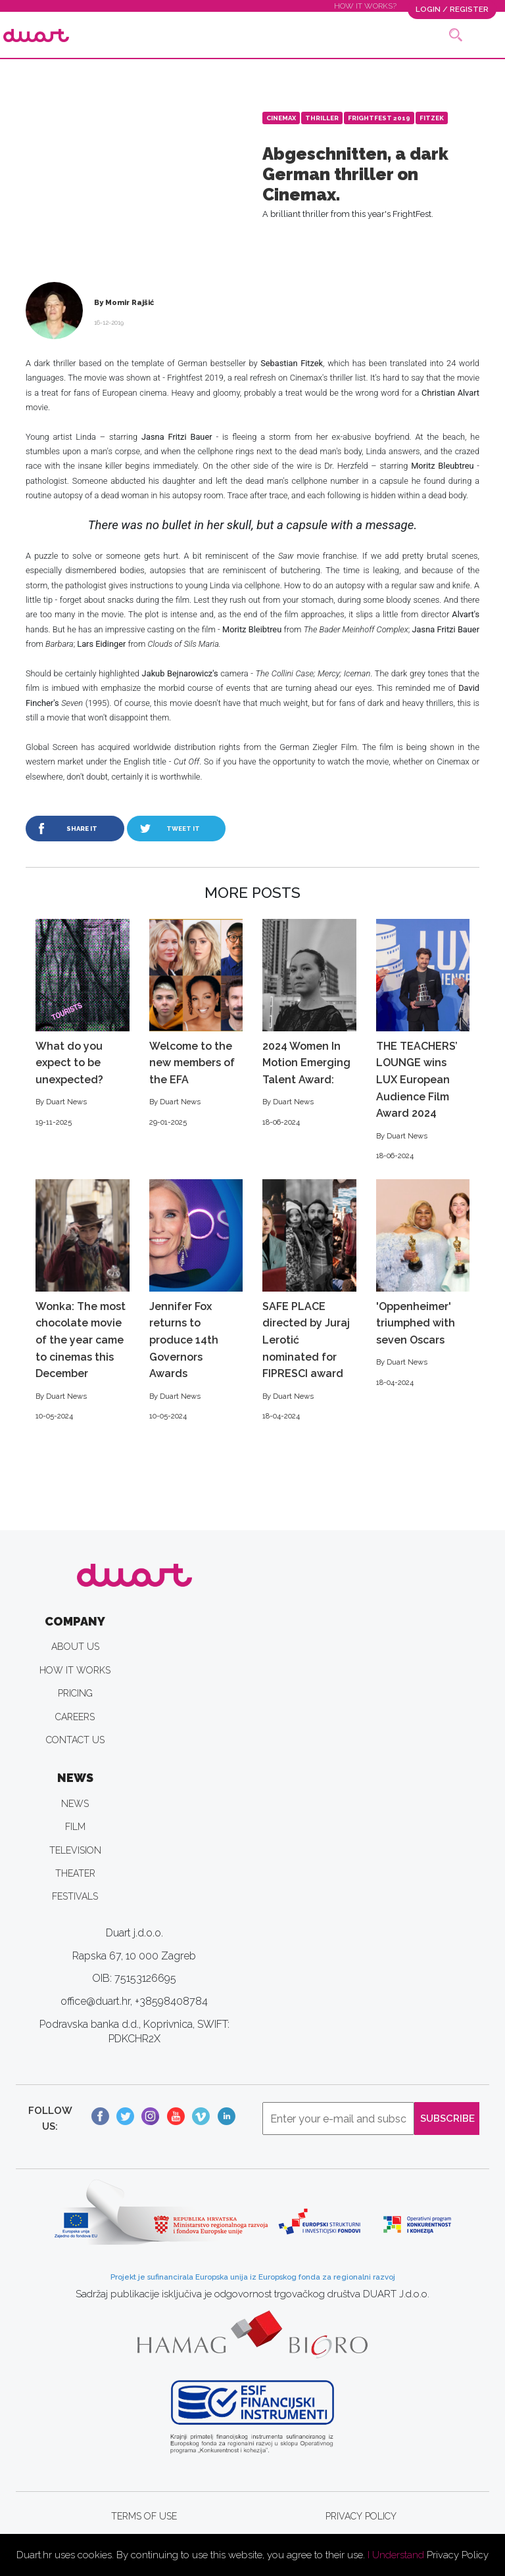 This screenshot has height=2576, width=505. What do you see at coordinates (75, 1740) in the screenshot?
I see `CONTACT US` at bounding box center [75, 1740].